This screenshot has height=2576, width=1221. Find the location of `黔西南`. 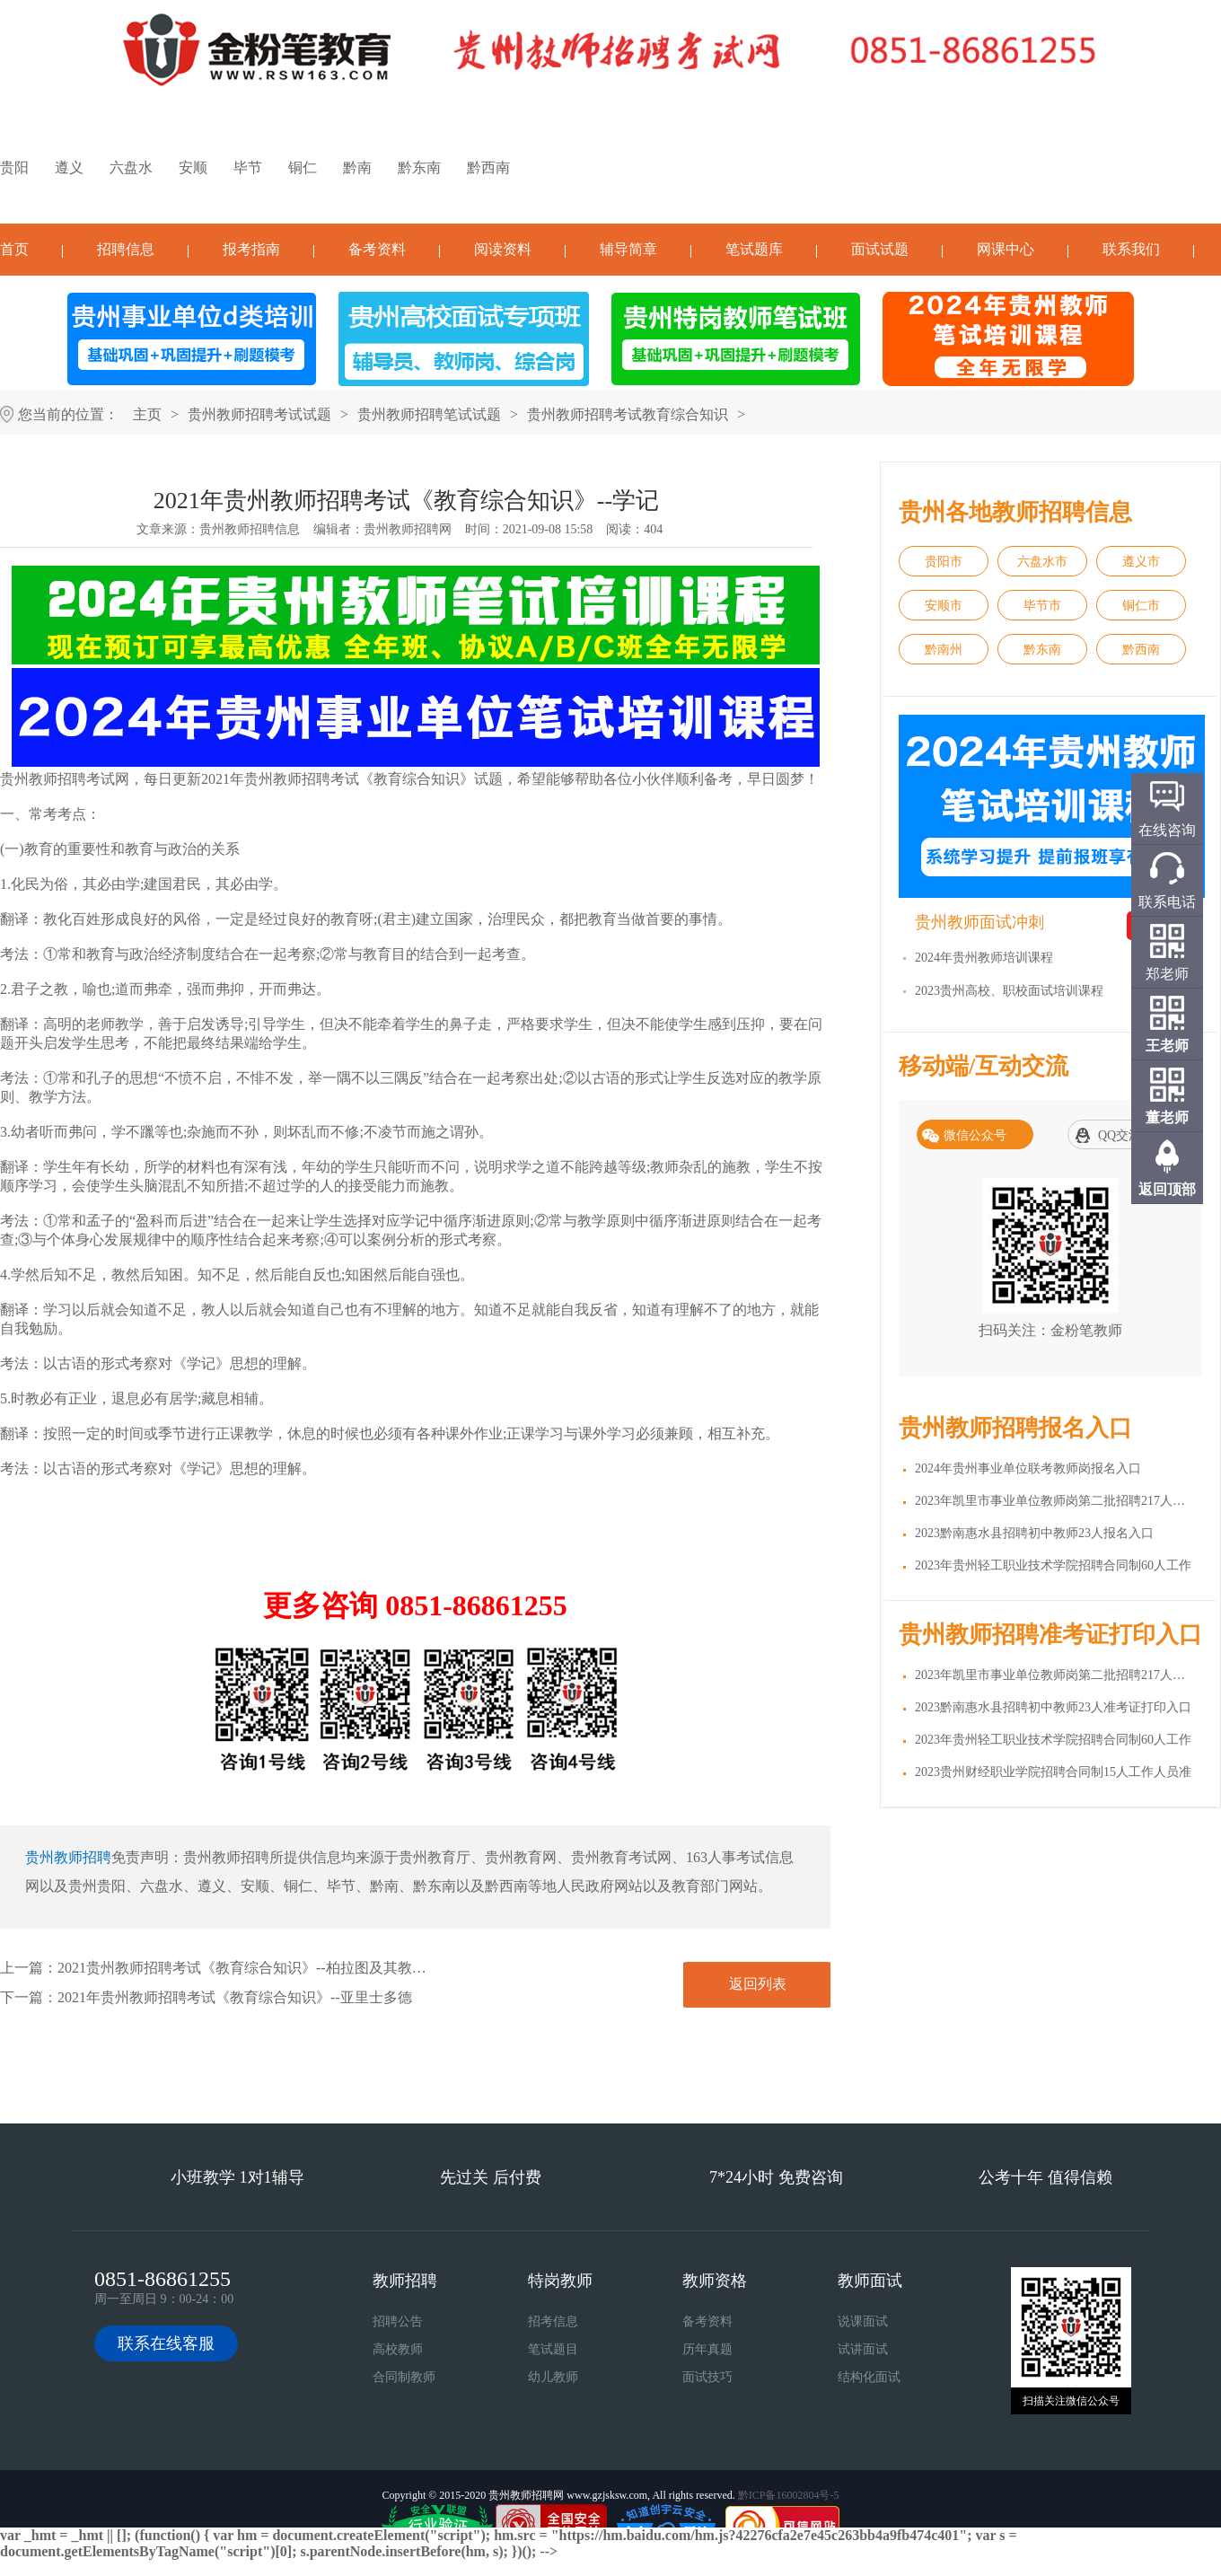

黔西南 is located at coordinates (488, 167).